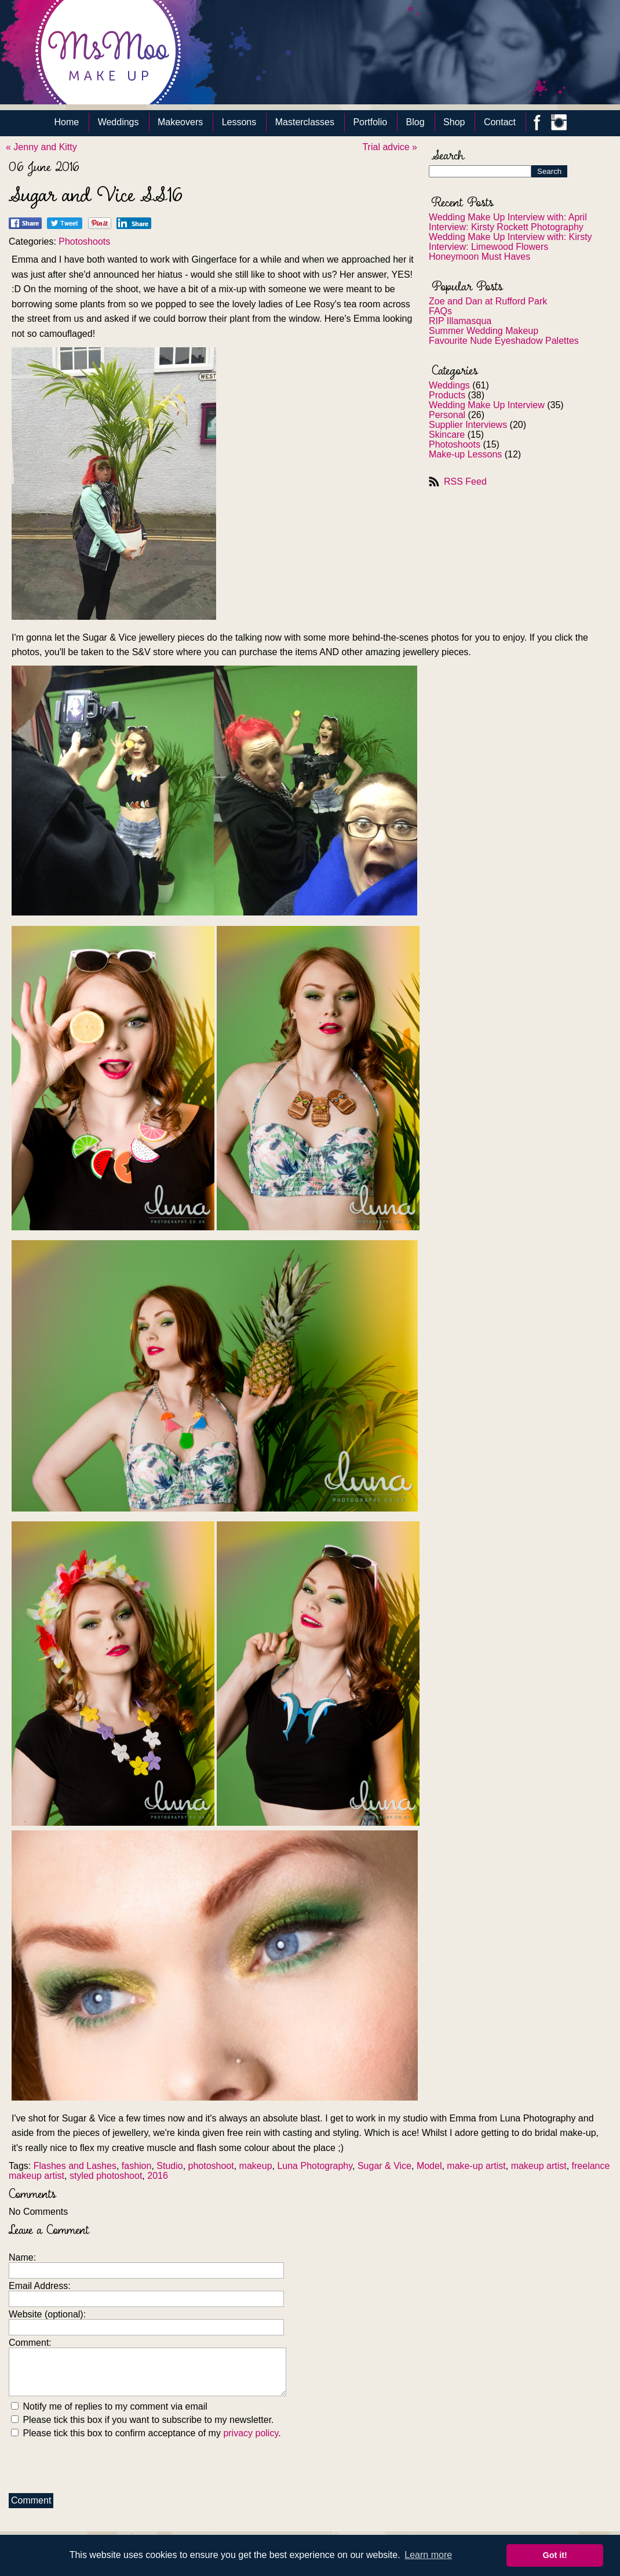 The image size is (620, 2576). What do you see at coordinates (429, 2166) in the screenshot?
I see `Model` at bounding box center [429, 2166].